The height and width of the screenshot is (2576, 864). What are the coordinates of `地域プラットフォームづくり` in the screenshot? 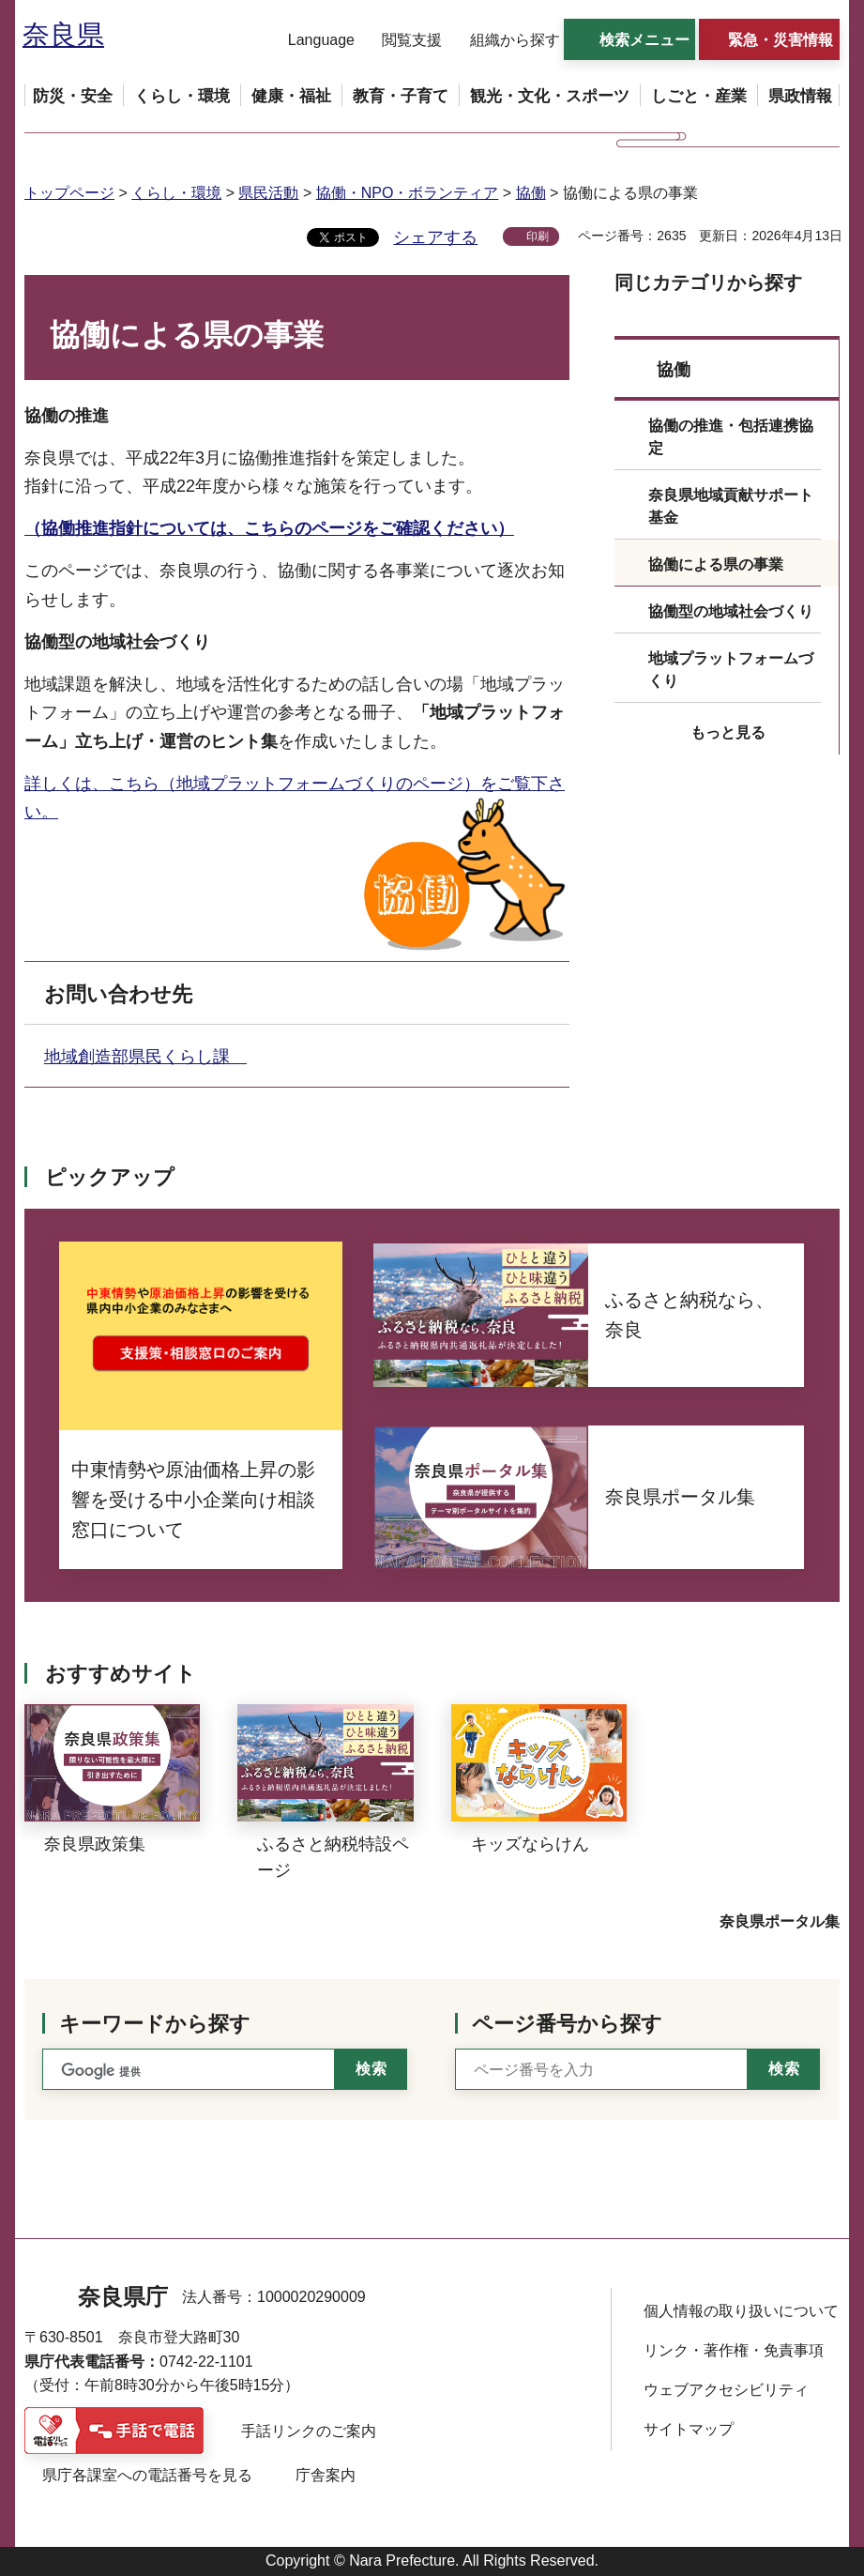 It's located at (730, 669).